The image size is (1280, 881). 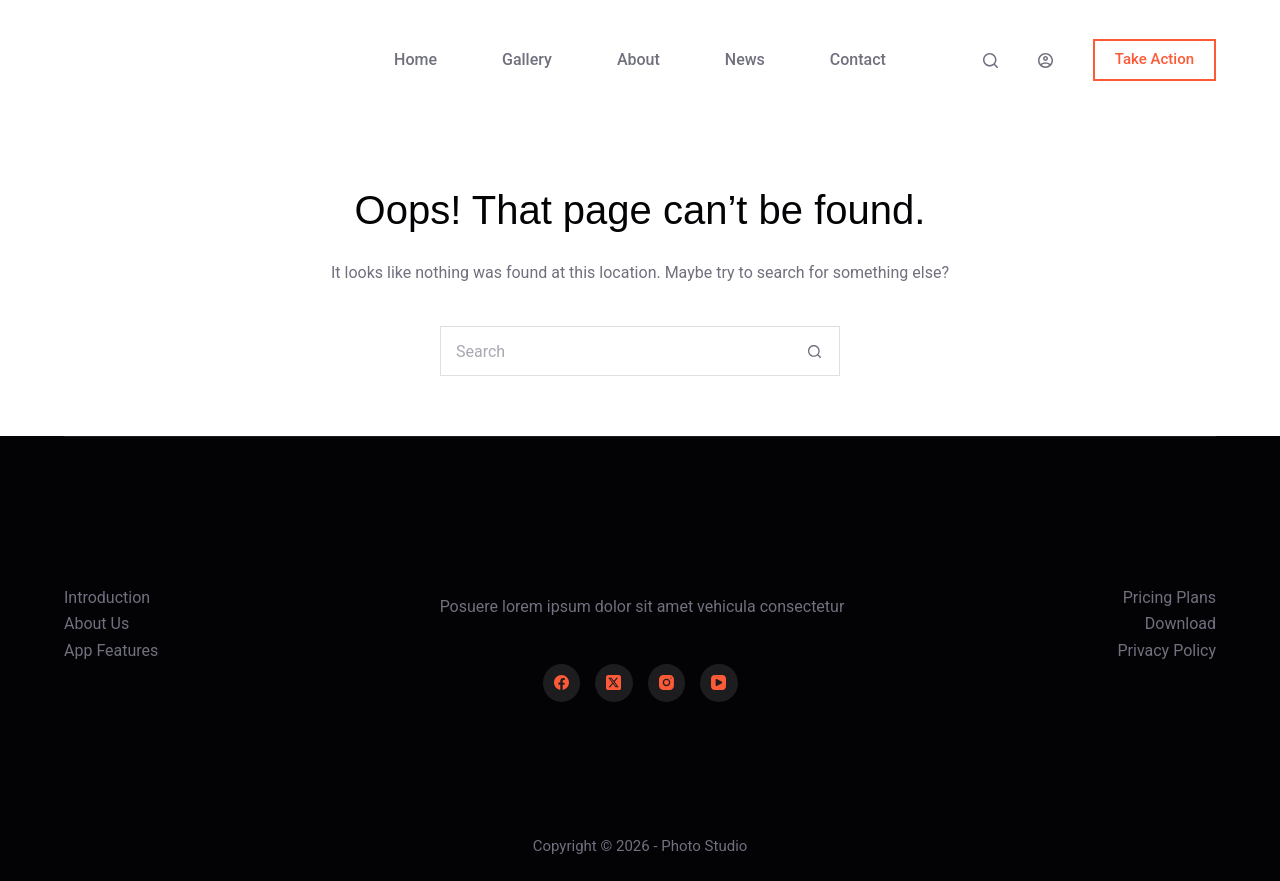 I want to click on App Features, so click(x=111, y=650).